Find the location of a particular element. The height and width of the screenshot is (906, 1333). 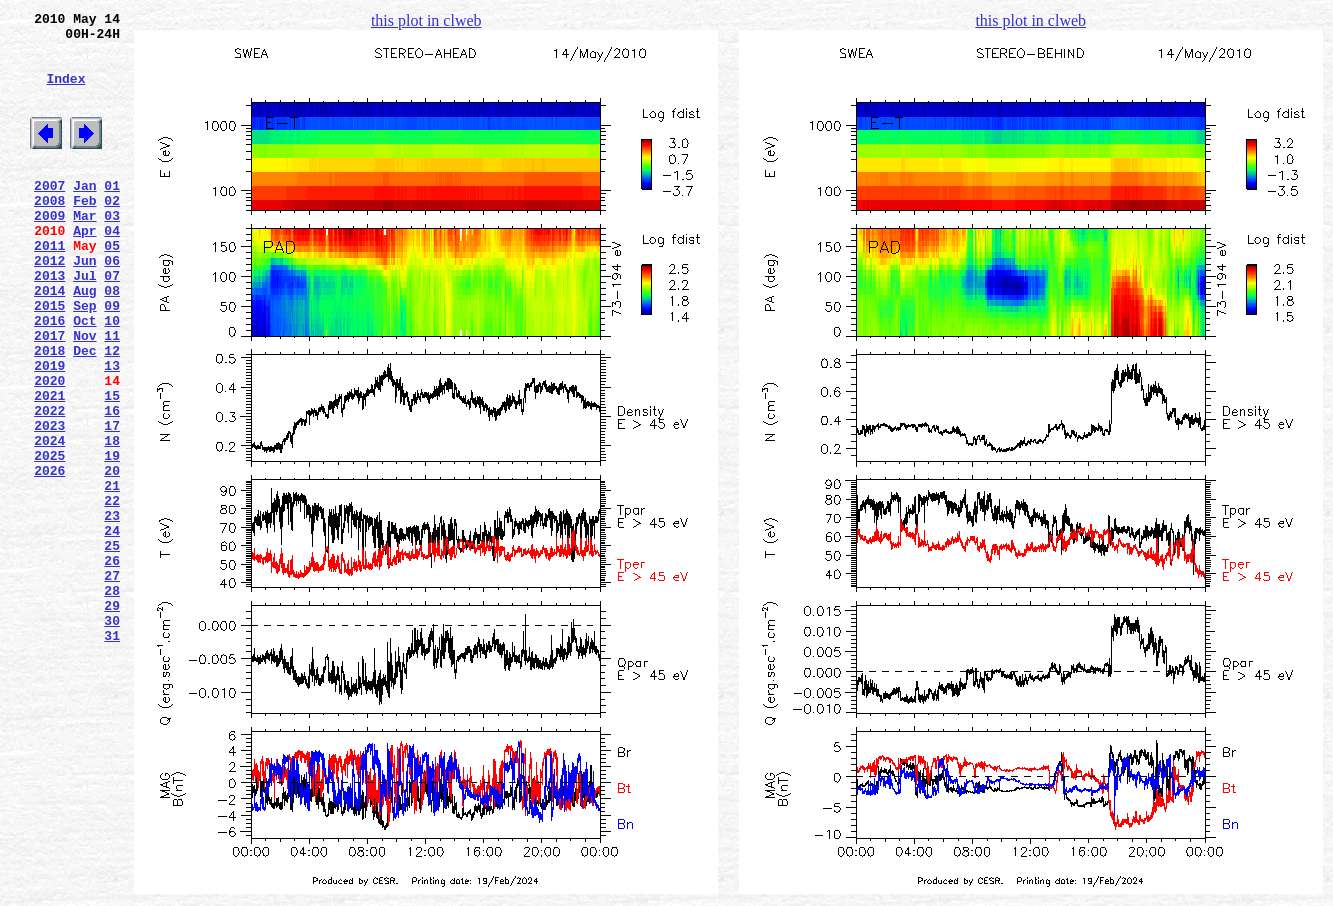

Nov is located at coordinates (84, 395).